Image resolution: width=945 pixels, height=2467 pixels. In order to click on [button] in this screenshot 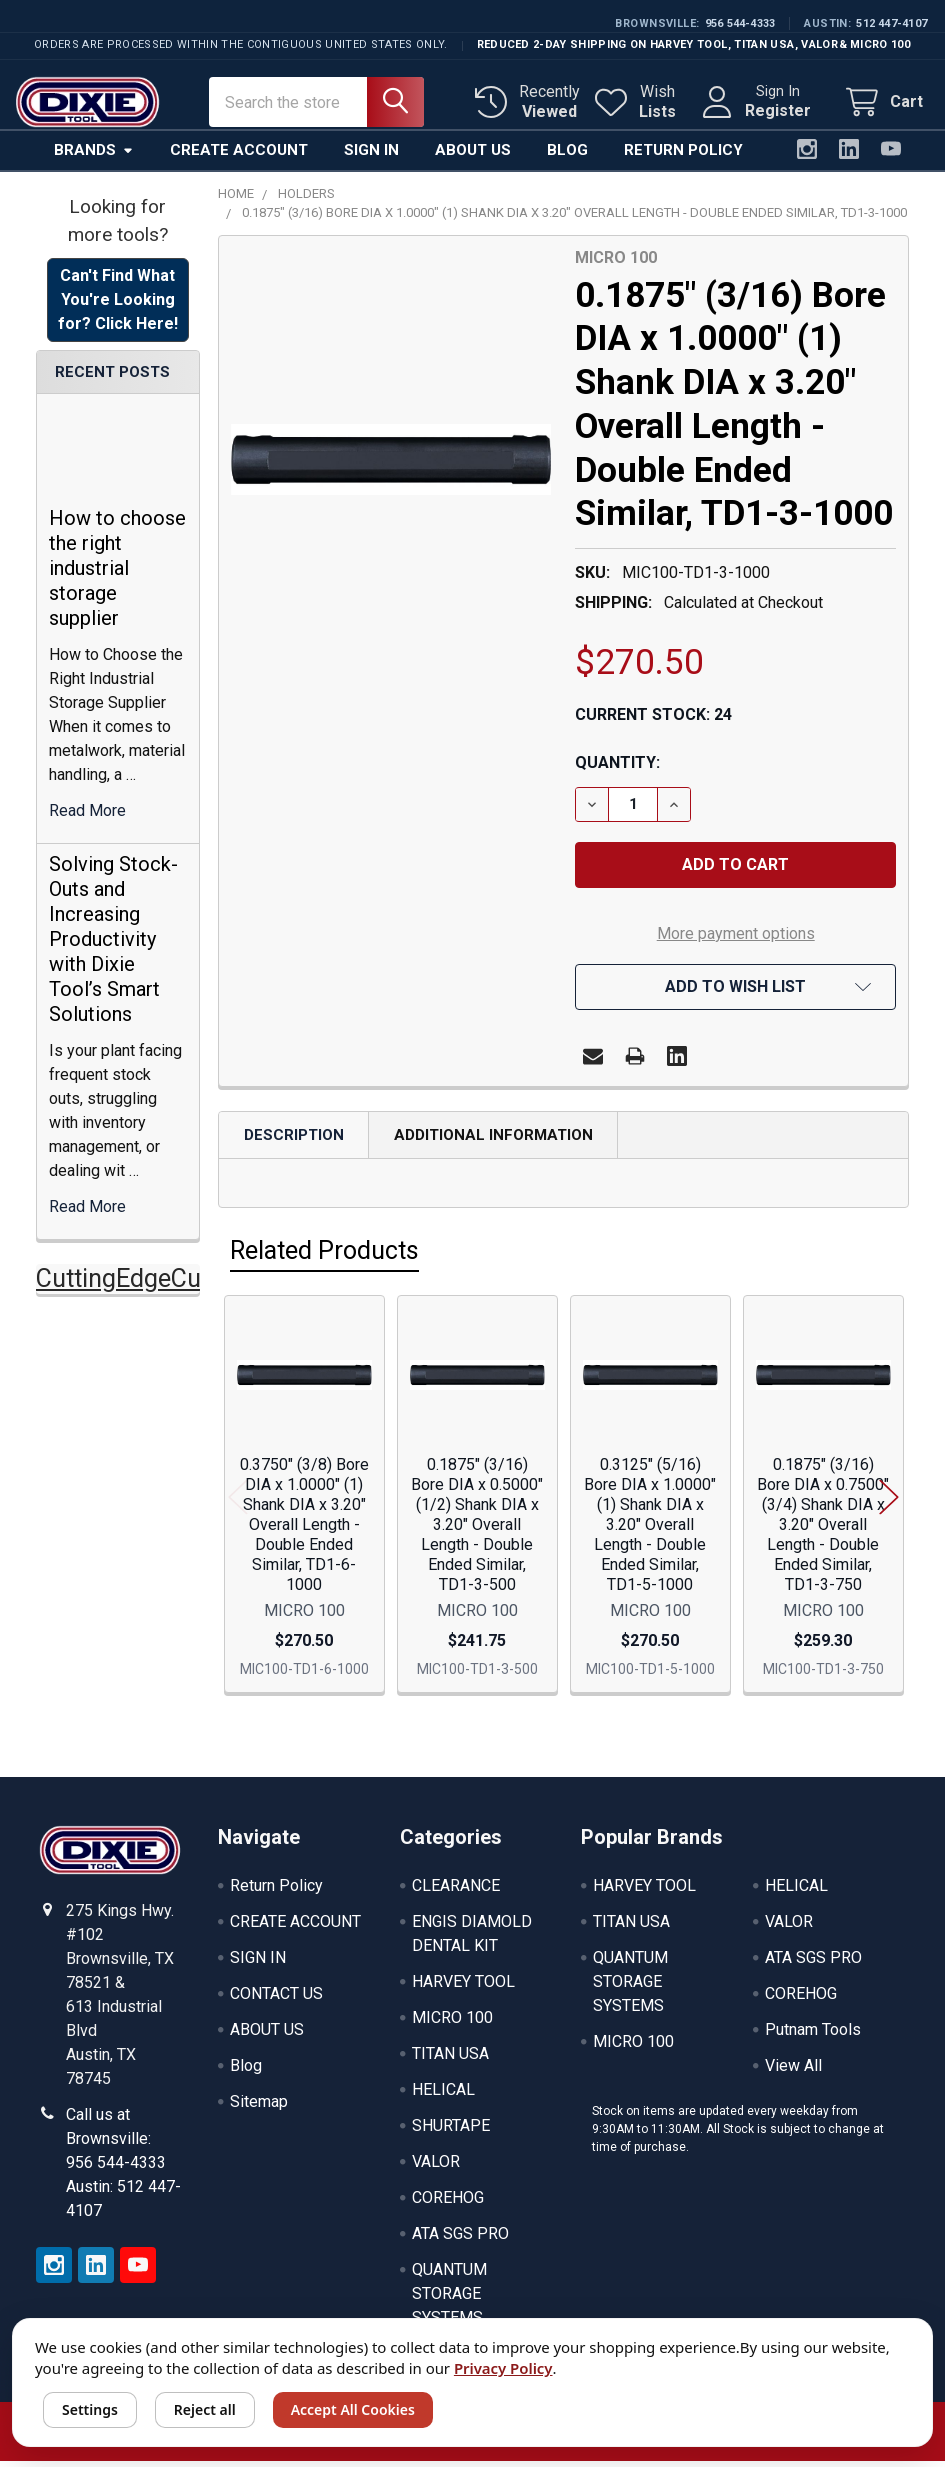, I will do `click(735, 993)`.